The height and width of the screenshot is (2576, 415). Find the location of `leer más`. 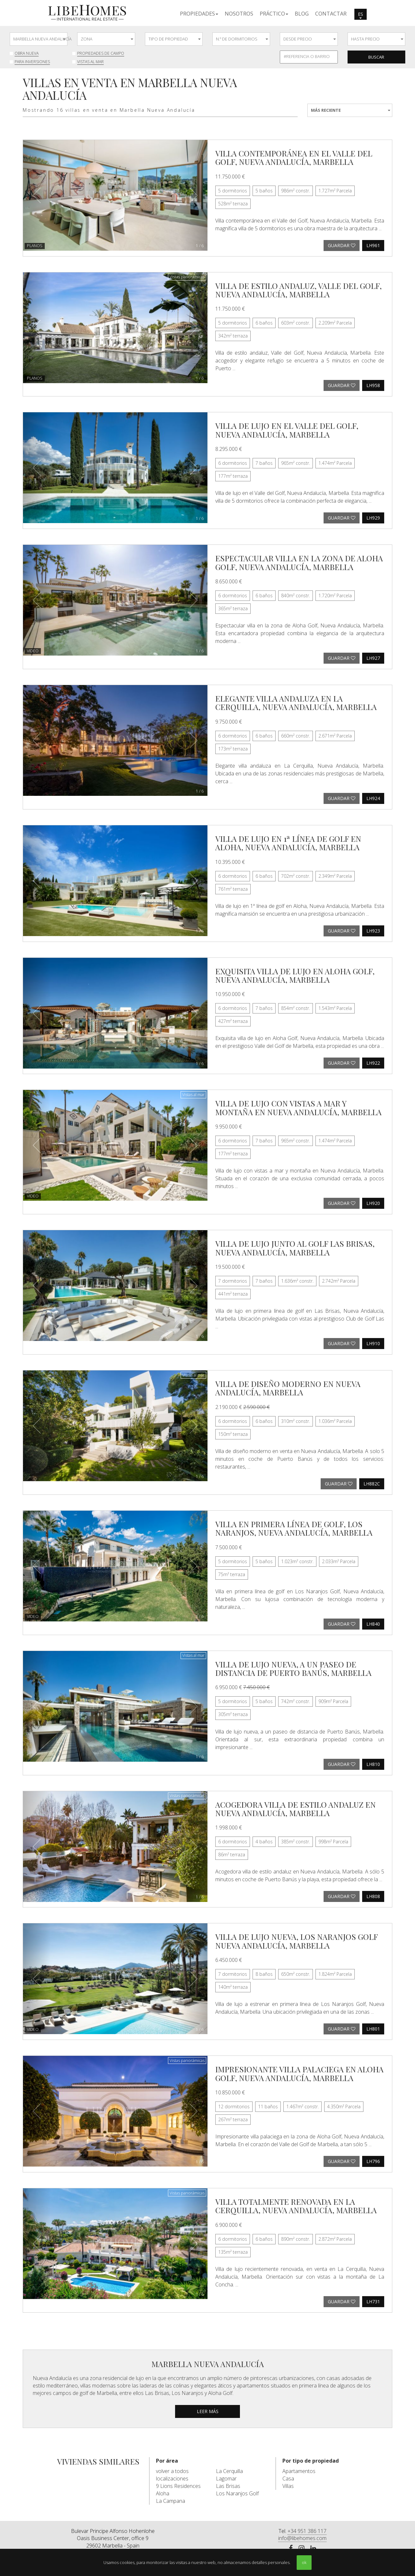

leer más is located at coordinates (208, 2411).